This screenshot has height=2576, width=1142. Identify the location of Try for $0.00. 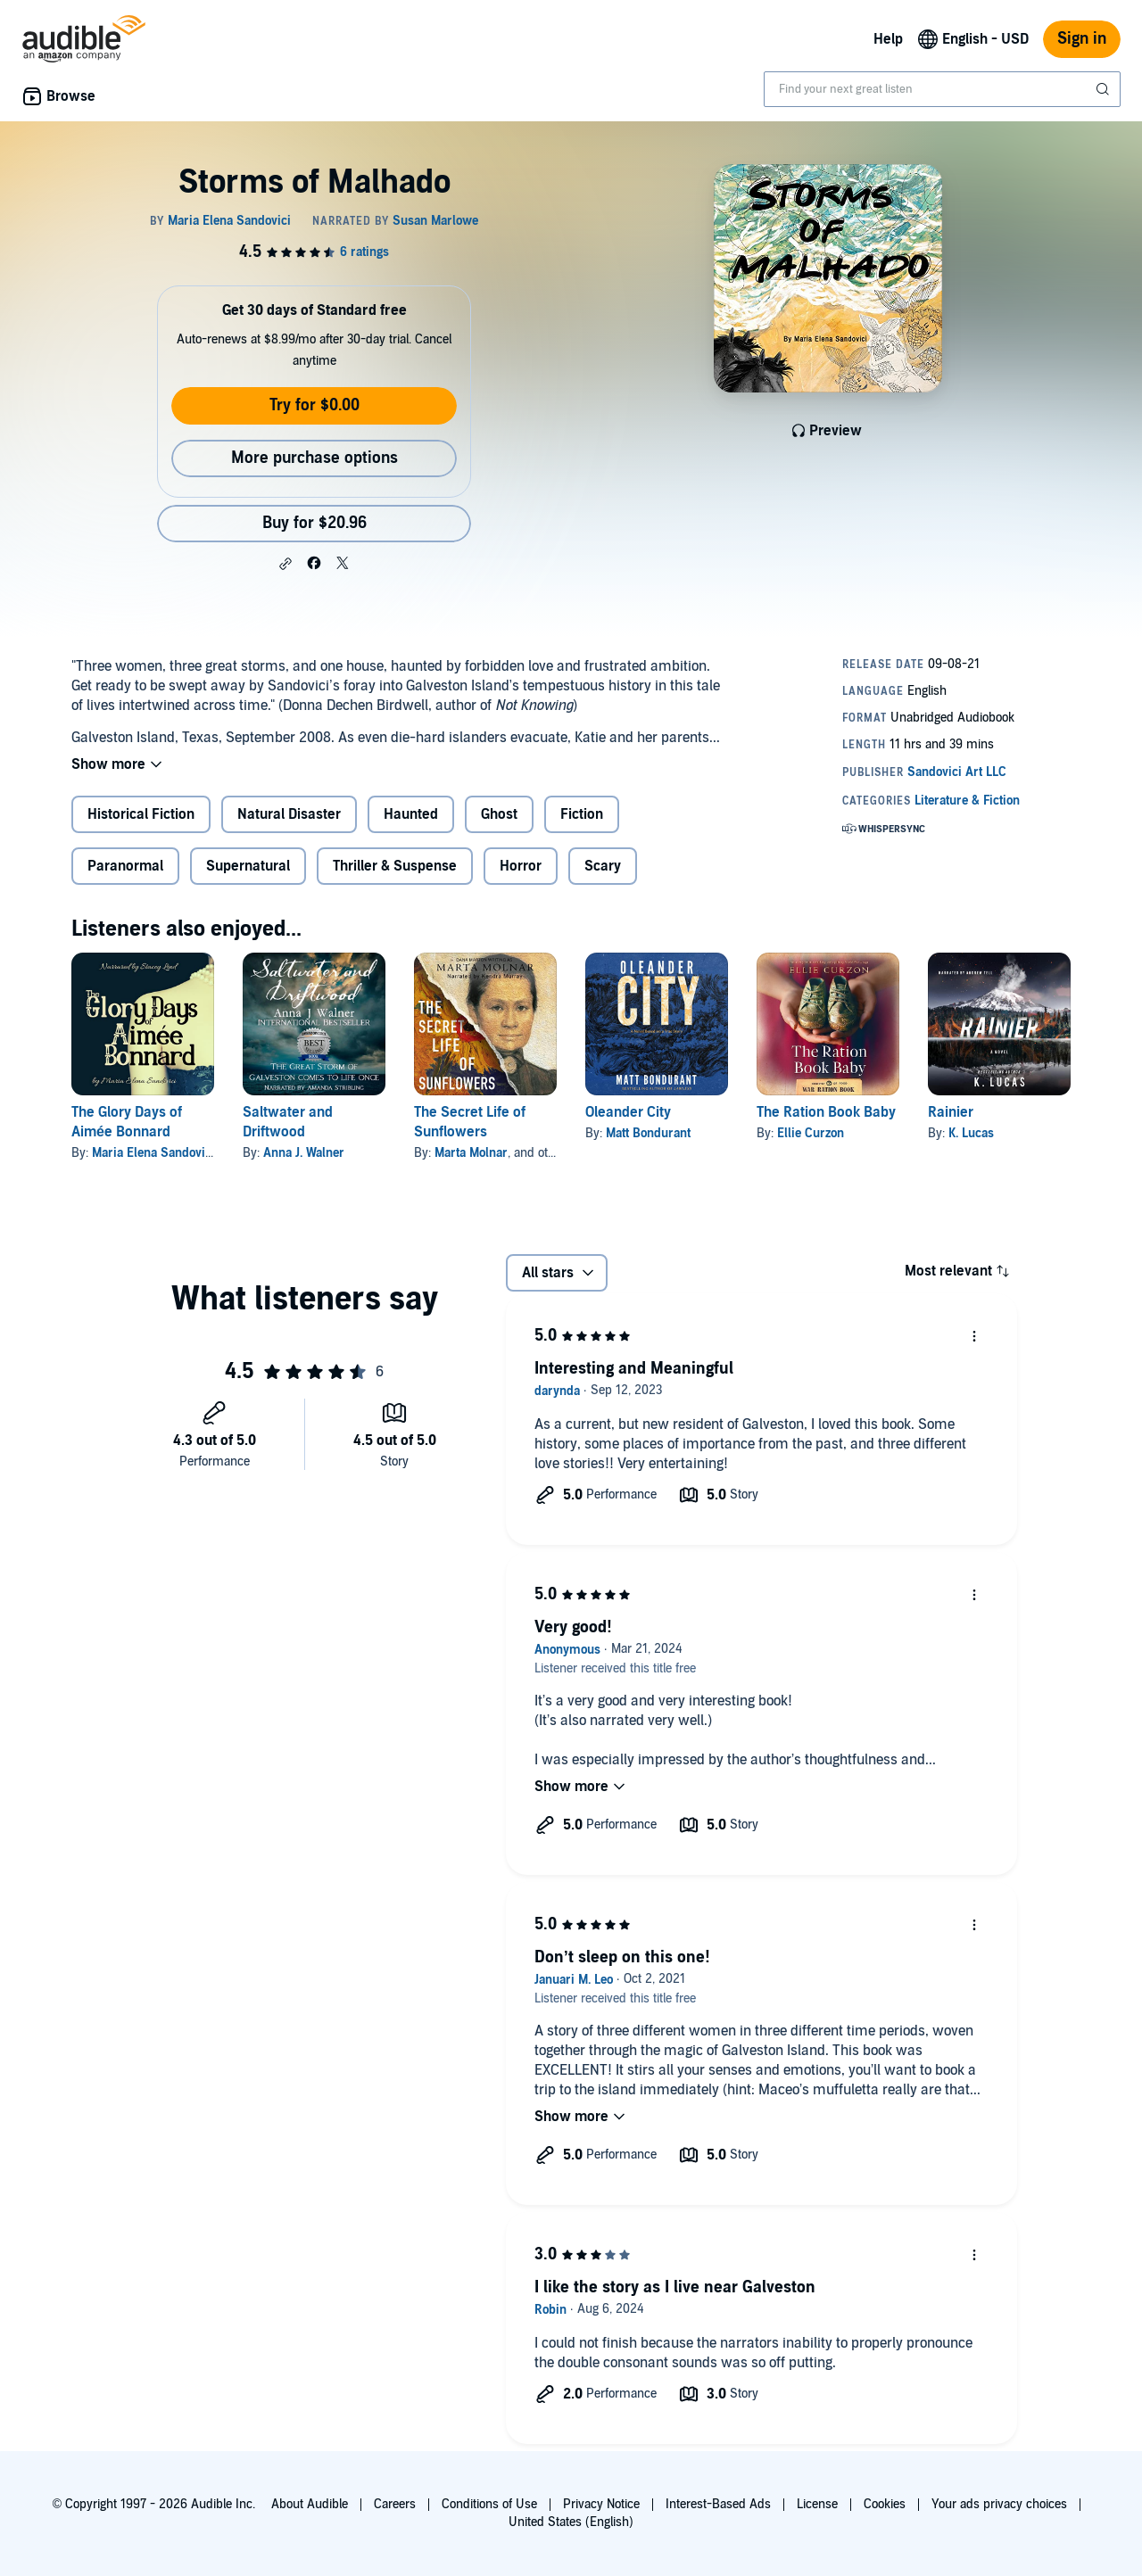
(314, 405).